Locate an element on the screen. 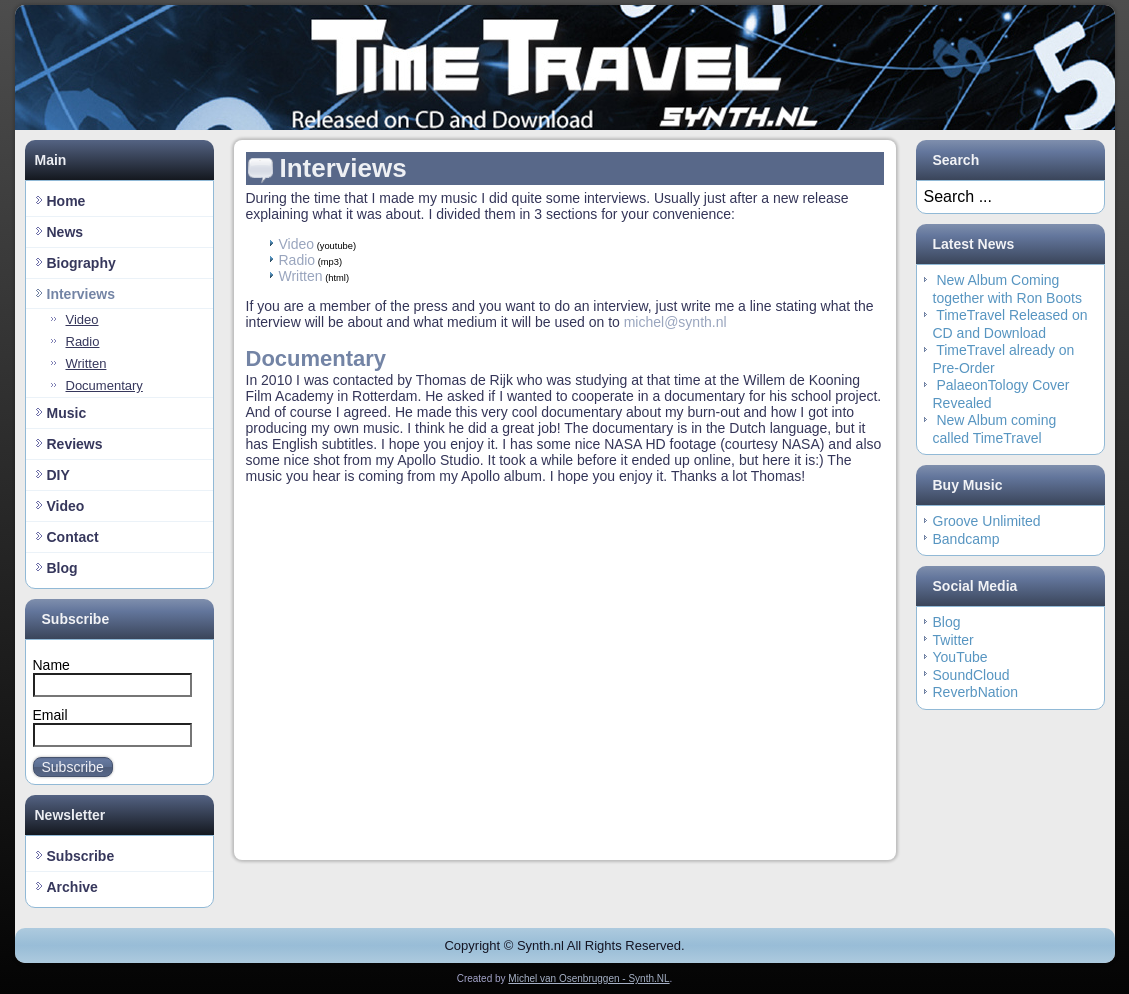  Radio is located at coordinates (83, 341).